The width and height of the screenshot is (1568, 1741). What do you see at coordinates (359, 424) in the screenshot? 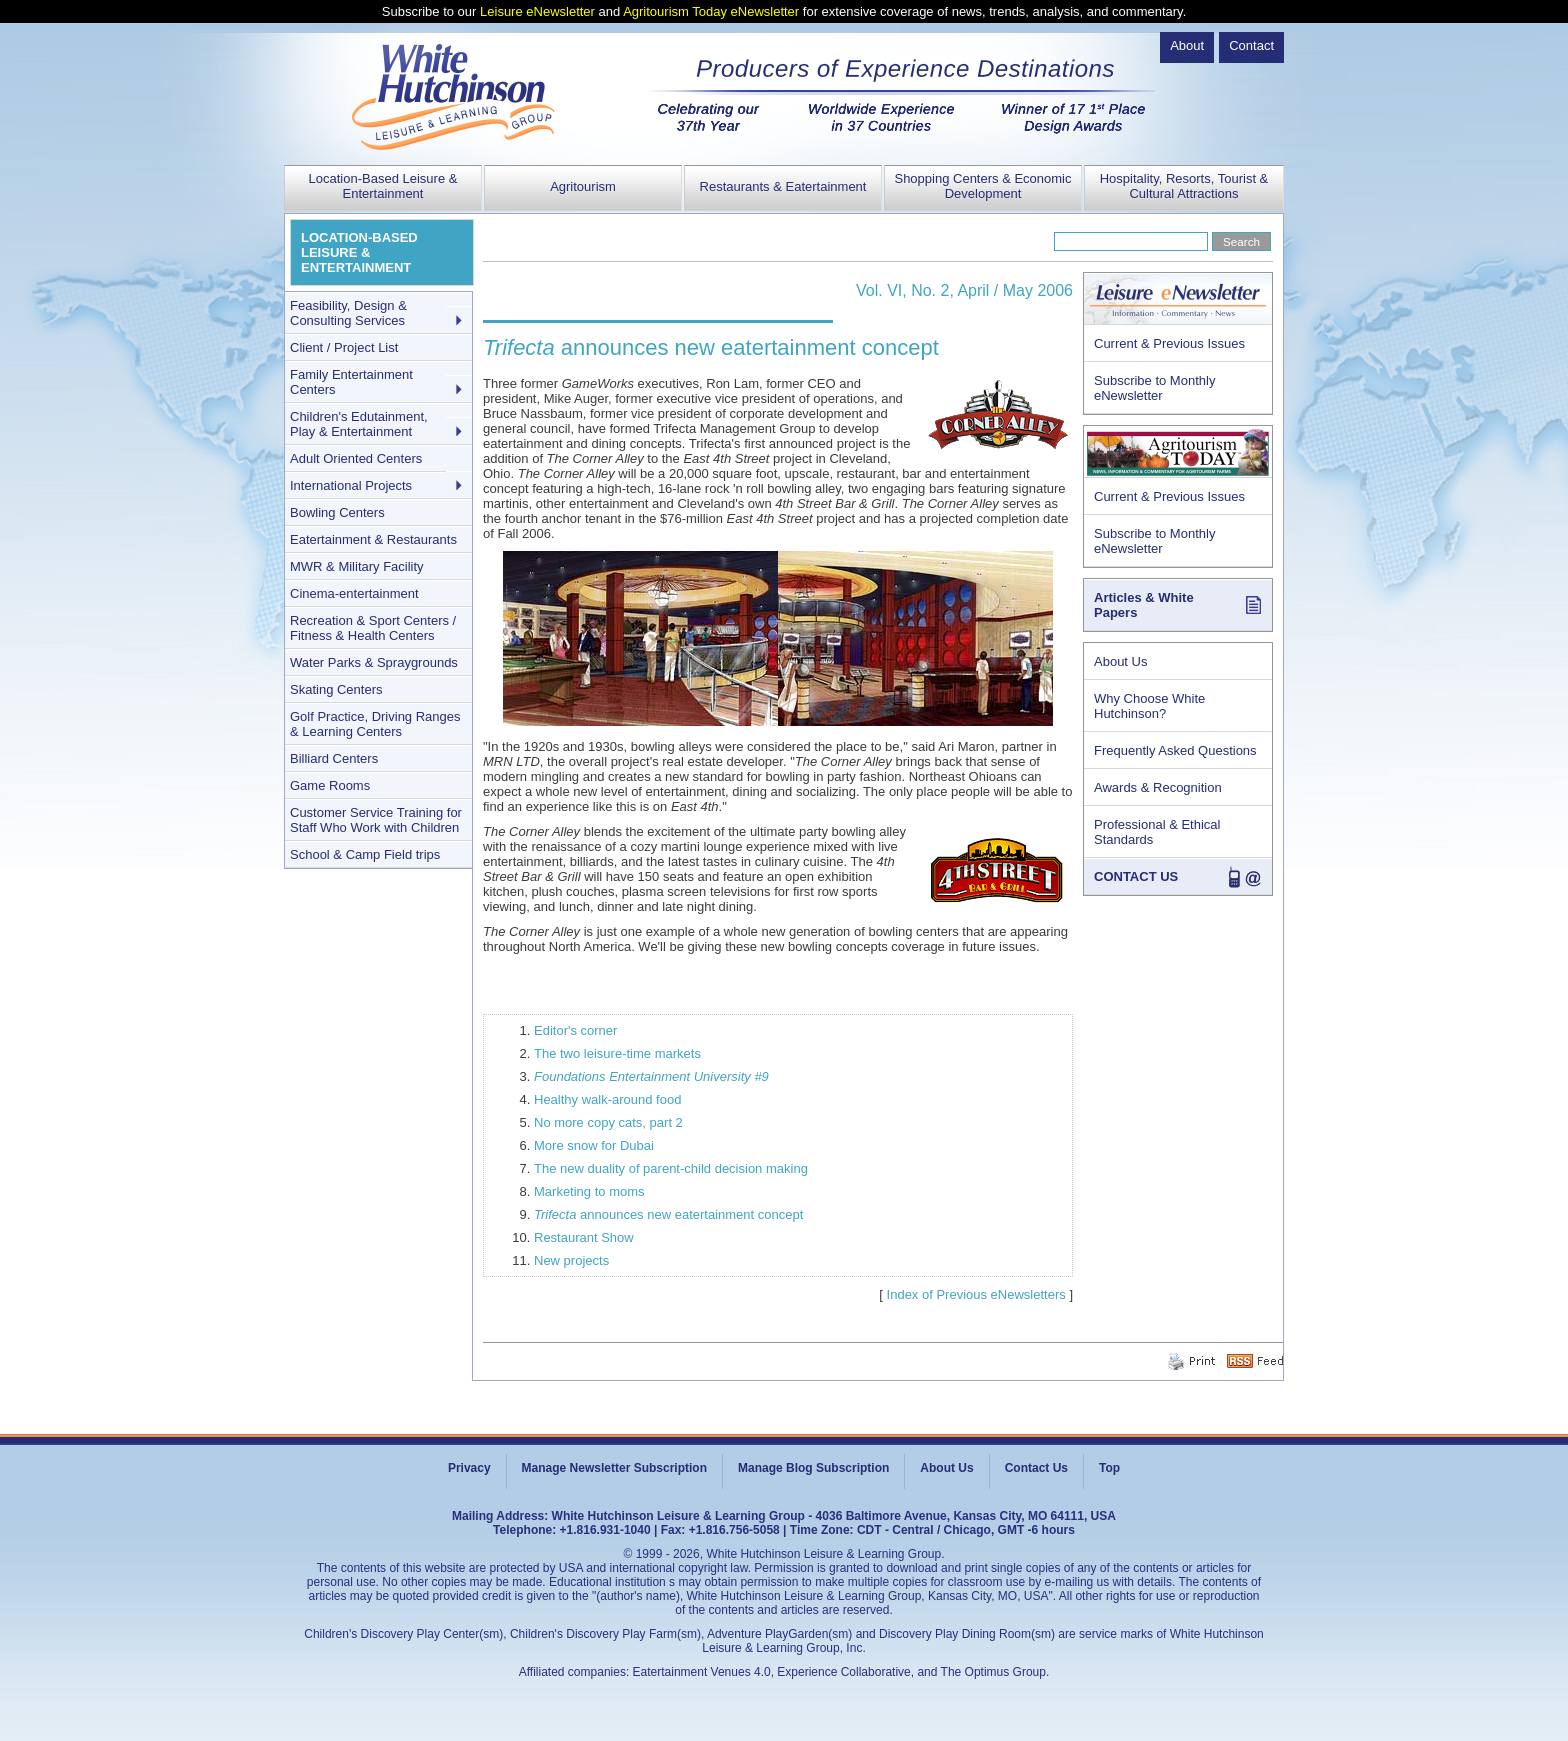
I see `Children's Edutainment, Play & Entertainment` at bounding box center [359, 424].